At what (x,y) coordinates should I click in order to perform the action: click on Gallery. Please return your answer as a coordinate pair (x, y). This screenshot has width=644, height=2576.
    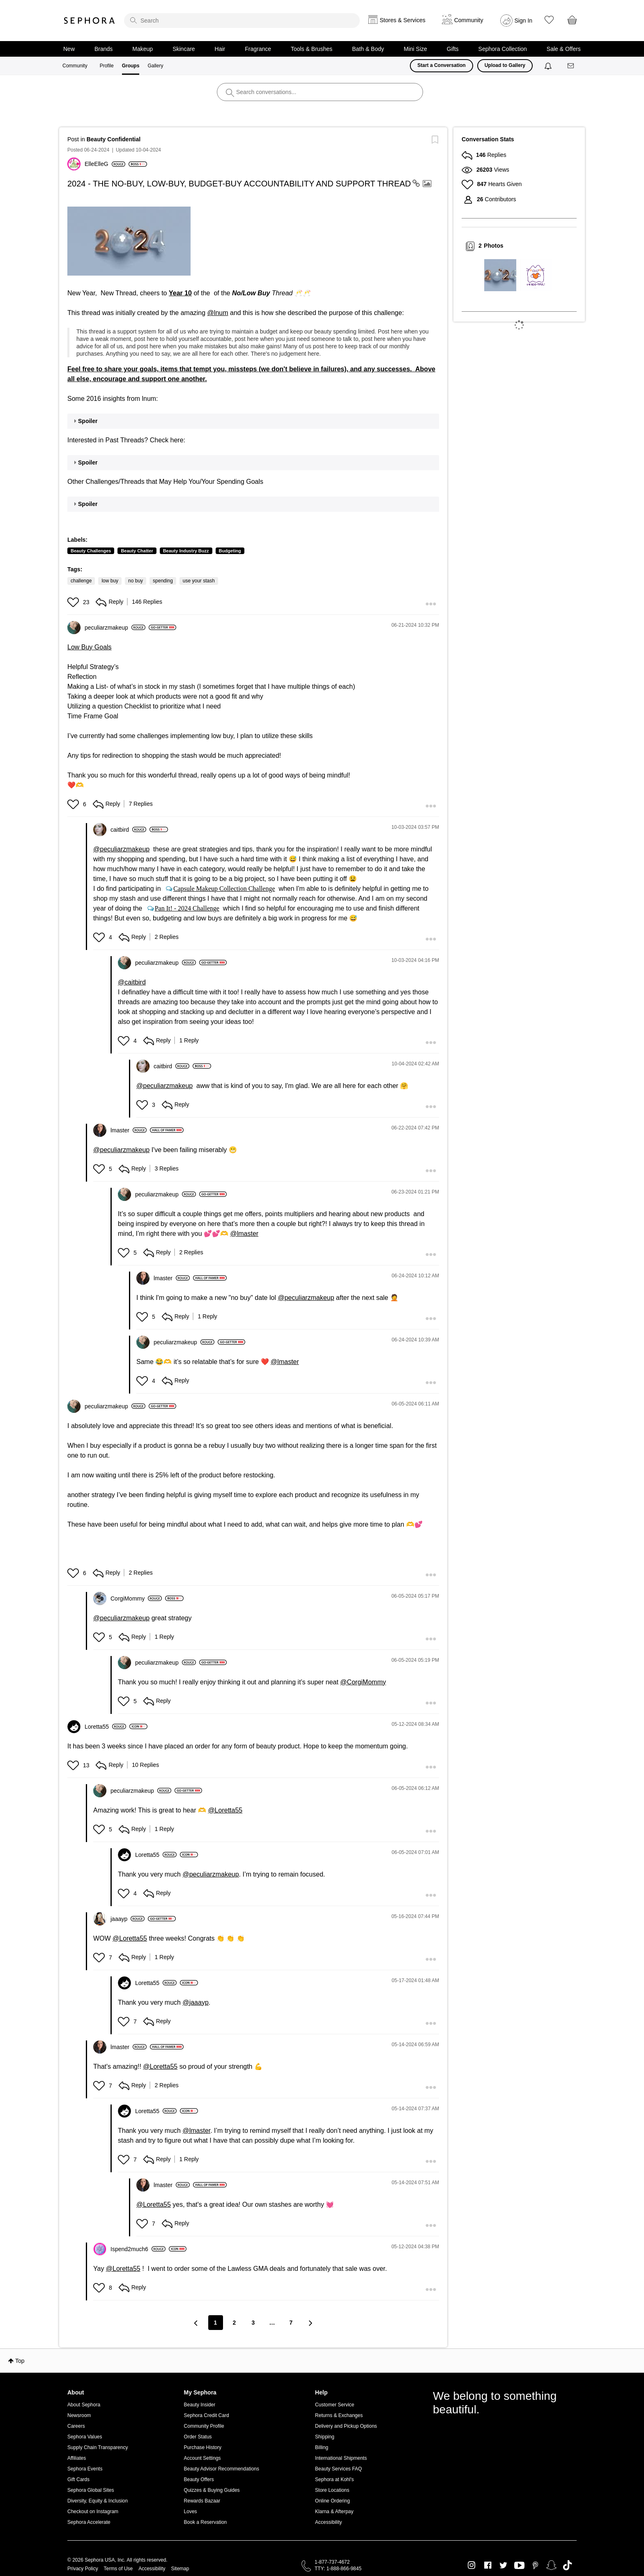
    Looking at the image, I should click on (155, 66).